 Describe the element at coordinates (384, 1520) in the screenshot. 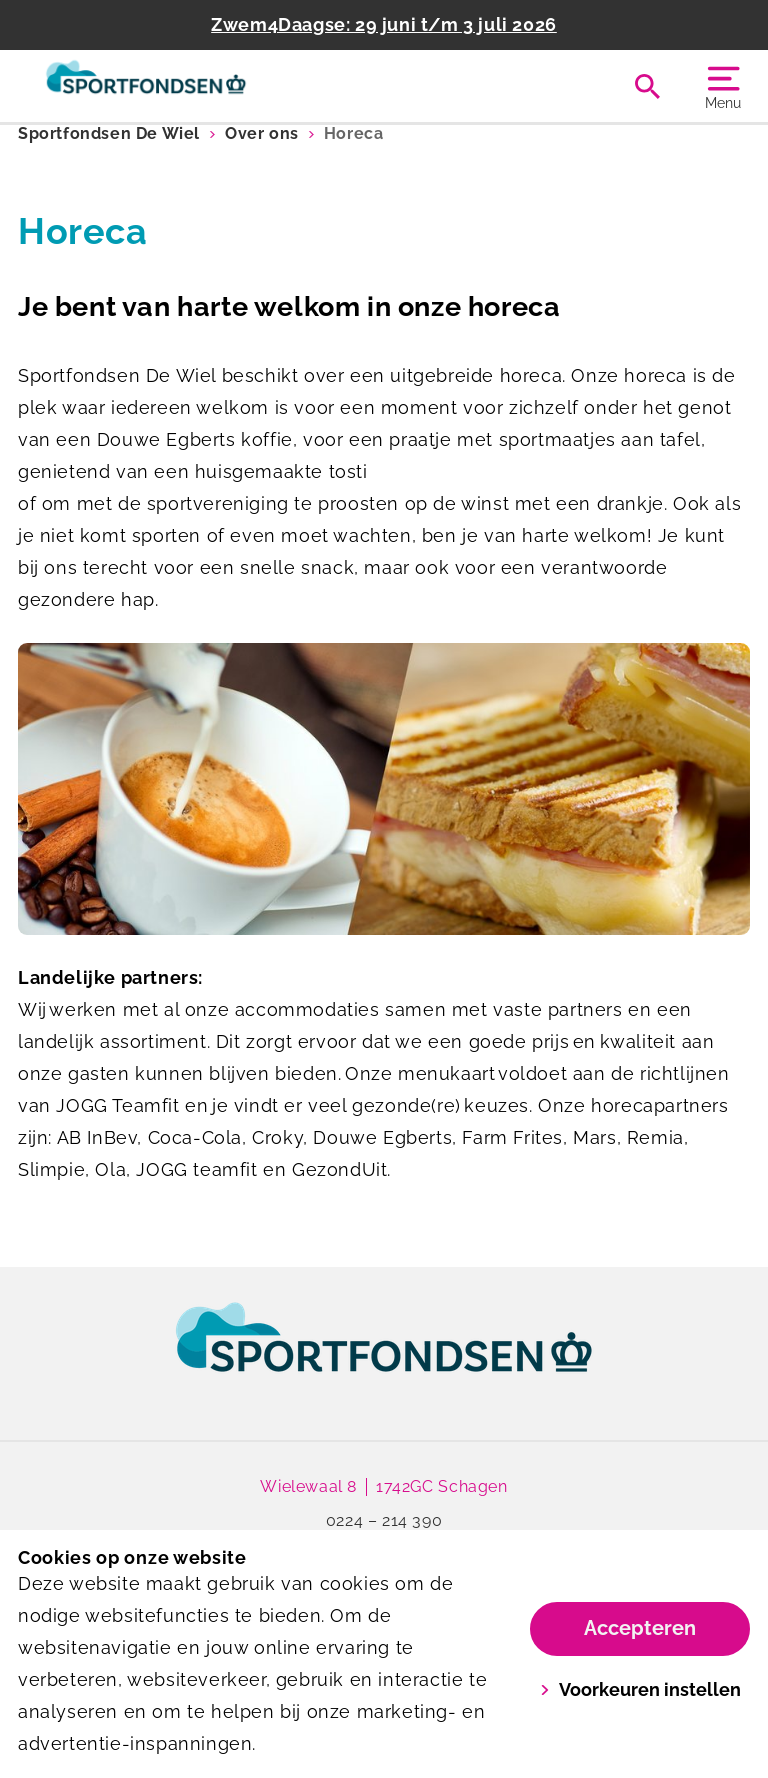

I see `0224 – 214 390` at that location.